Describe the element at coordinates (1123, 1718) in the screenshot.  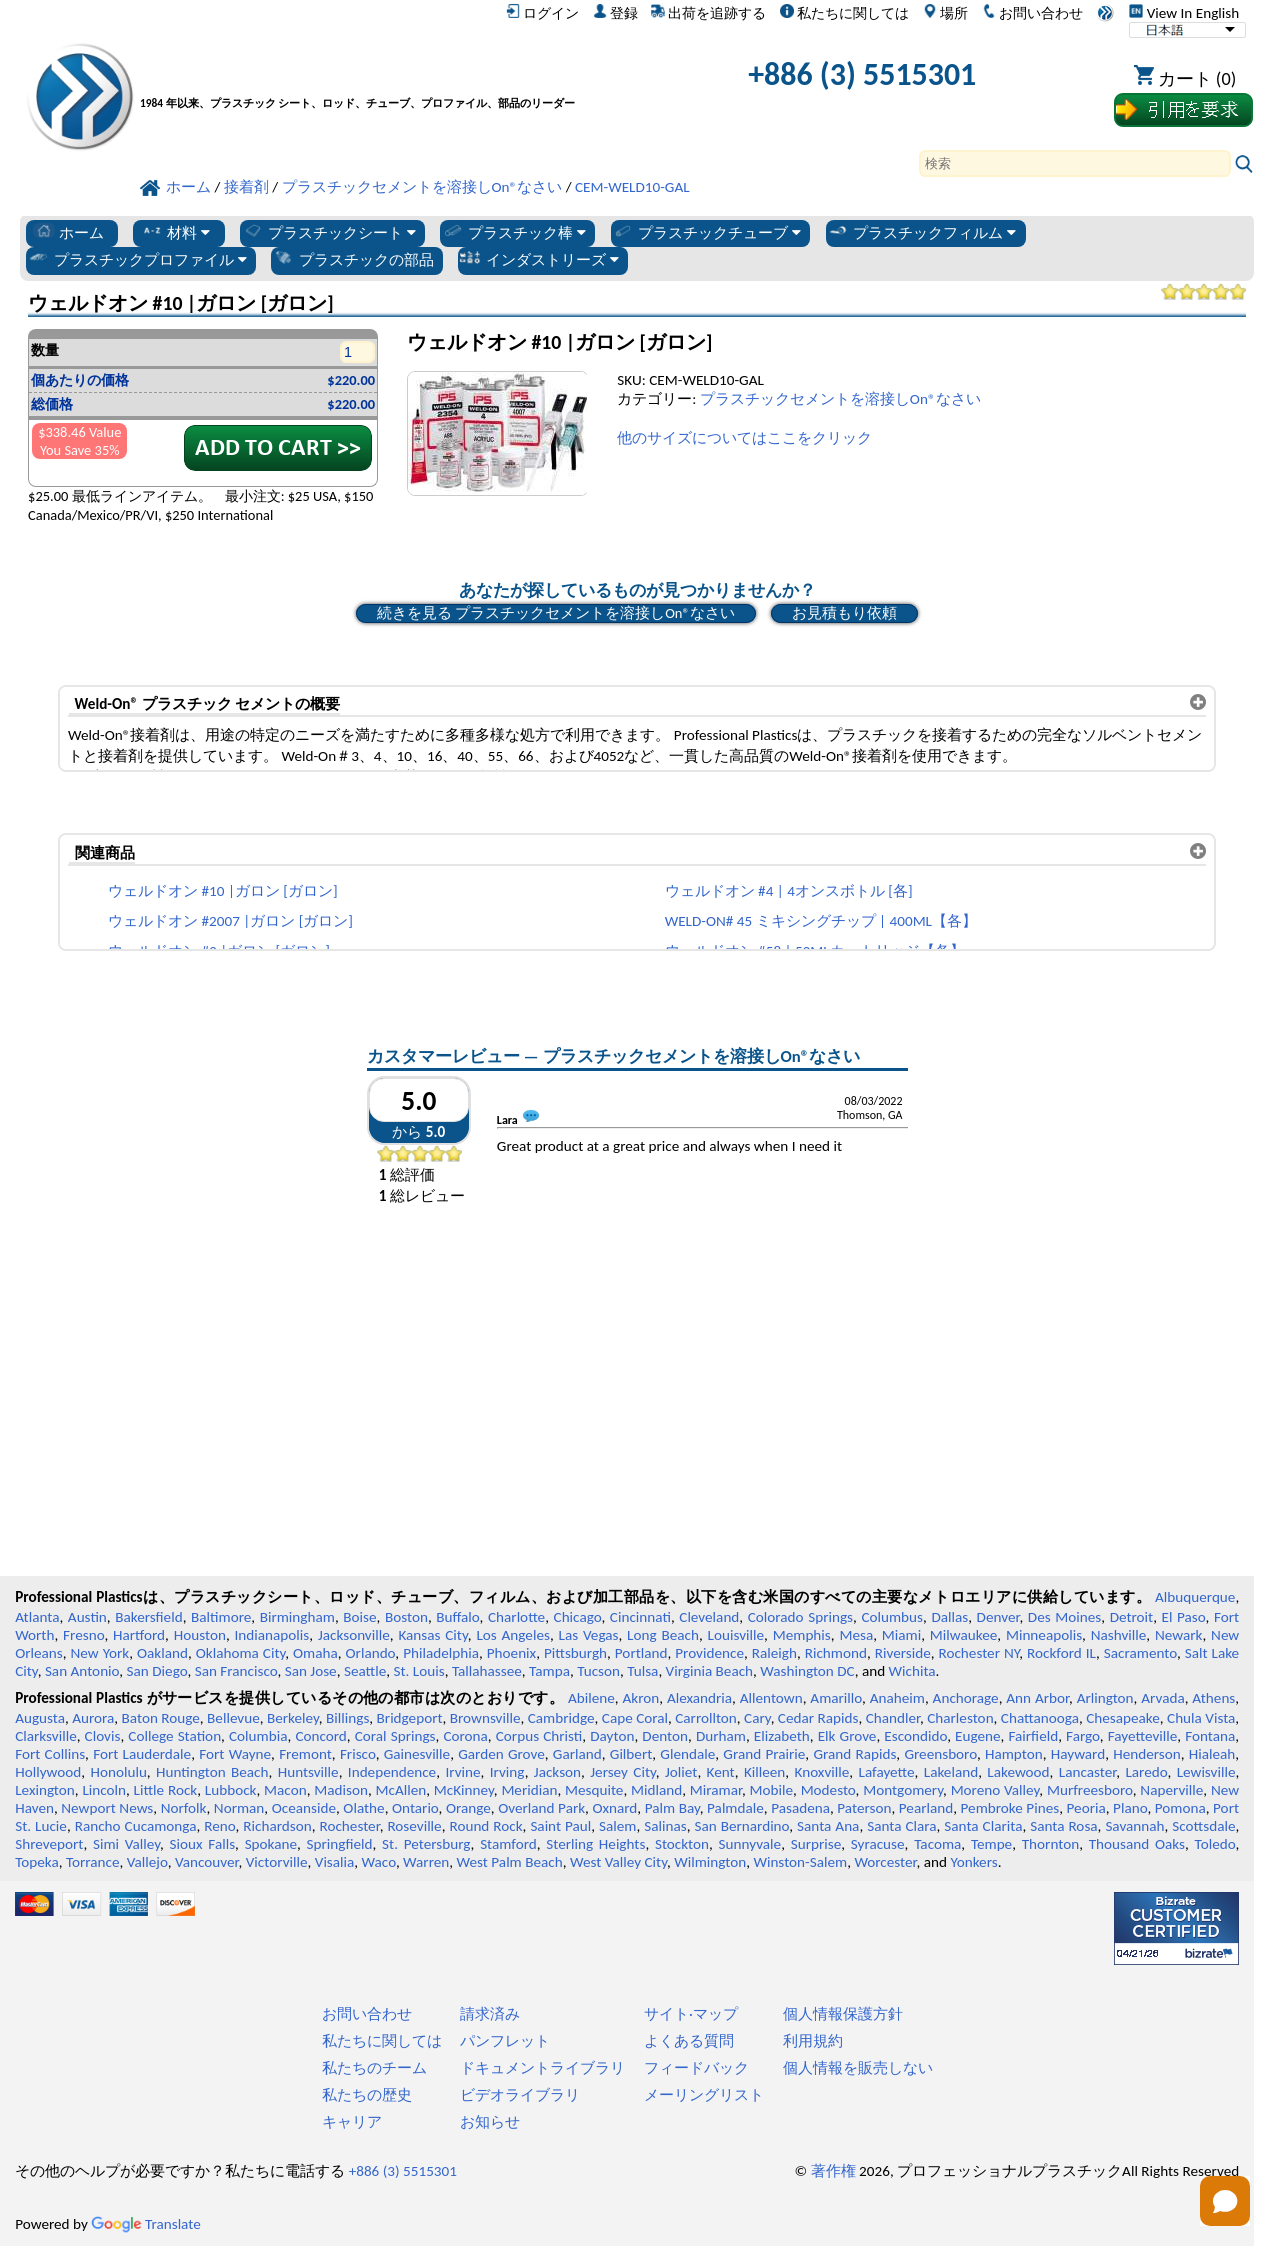
I see `Chesapeake` at that location.